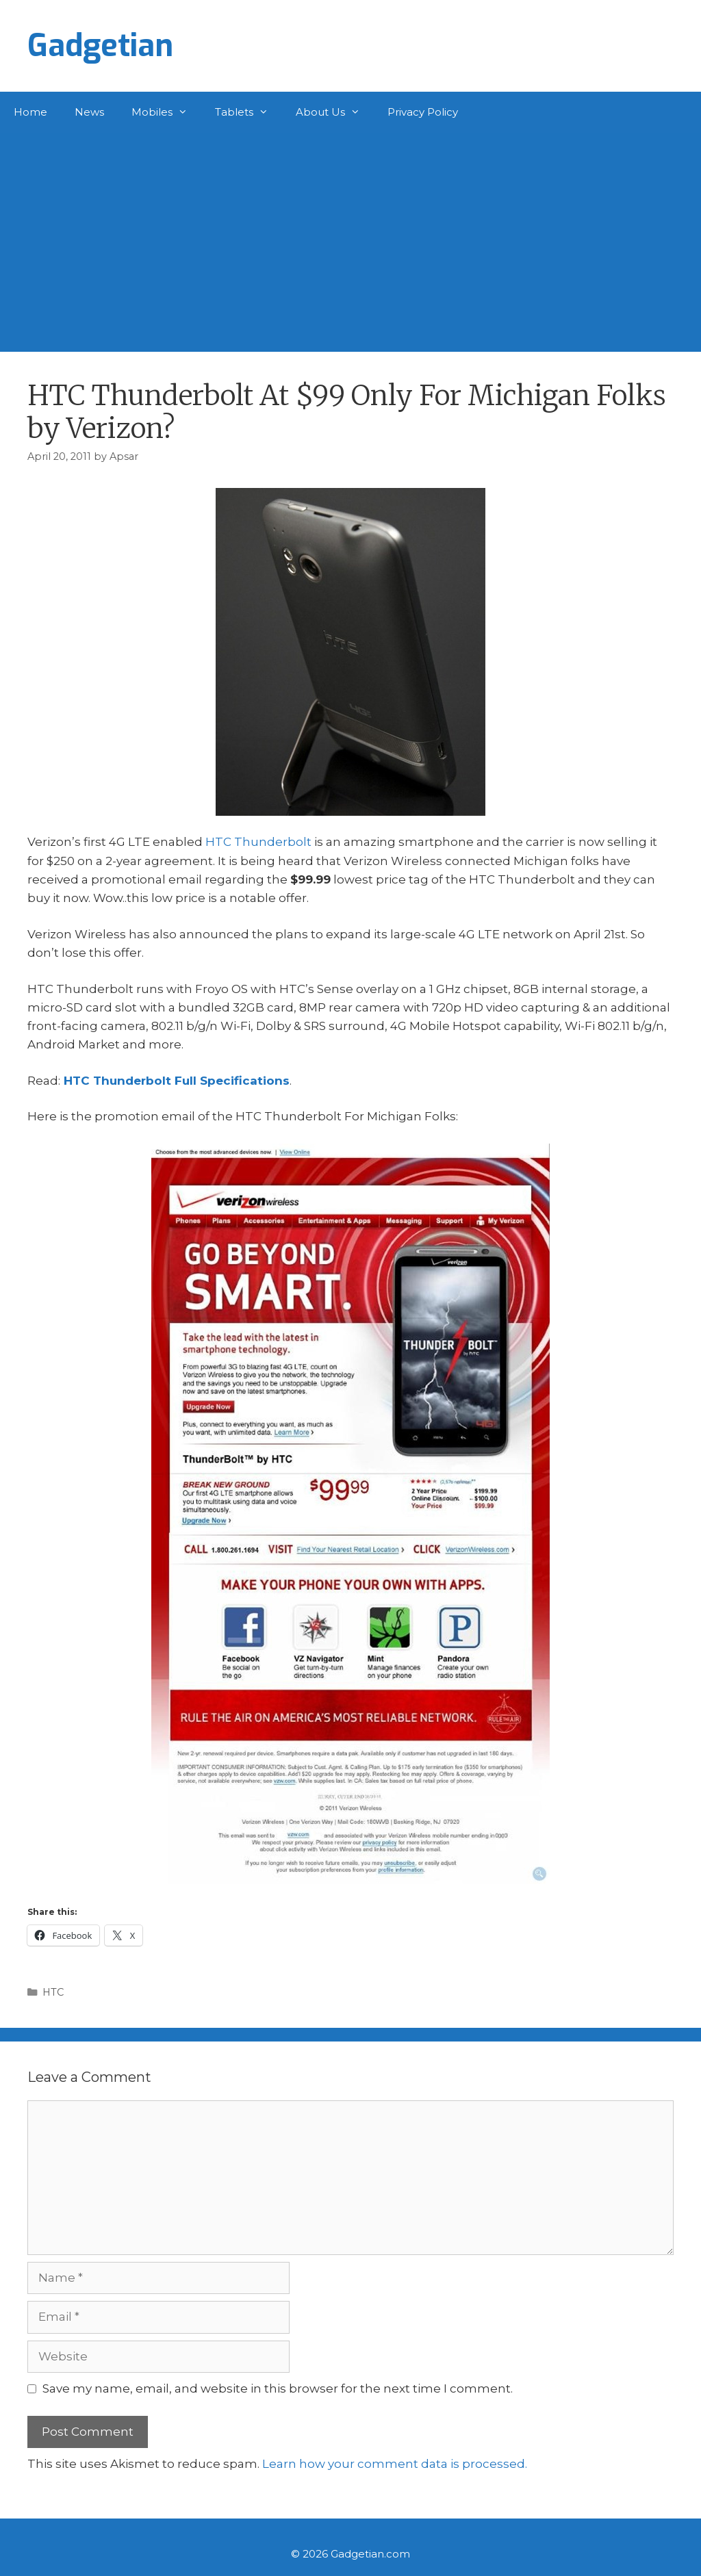 Image resolution: width=701 pixels, height=2576 pixels. What do you see at coordinates (350, 235) in the screenshot?
I see `[Advertisement]` at bounding box center [350, 235].